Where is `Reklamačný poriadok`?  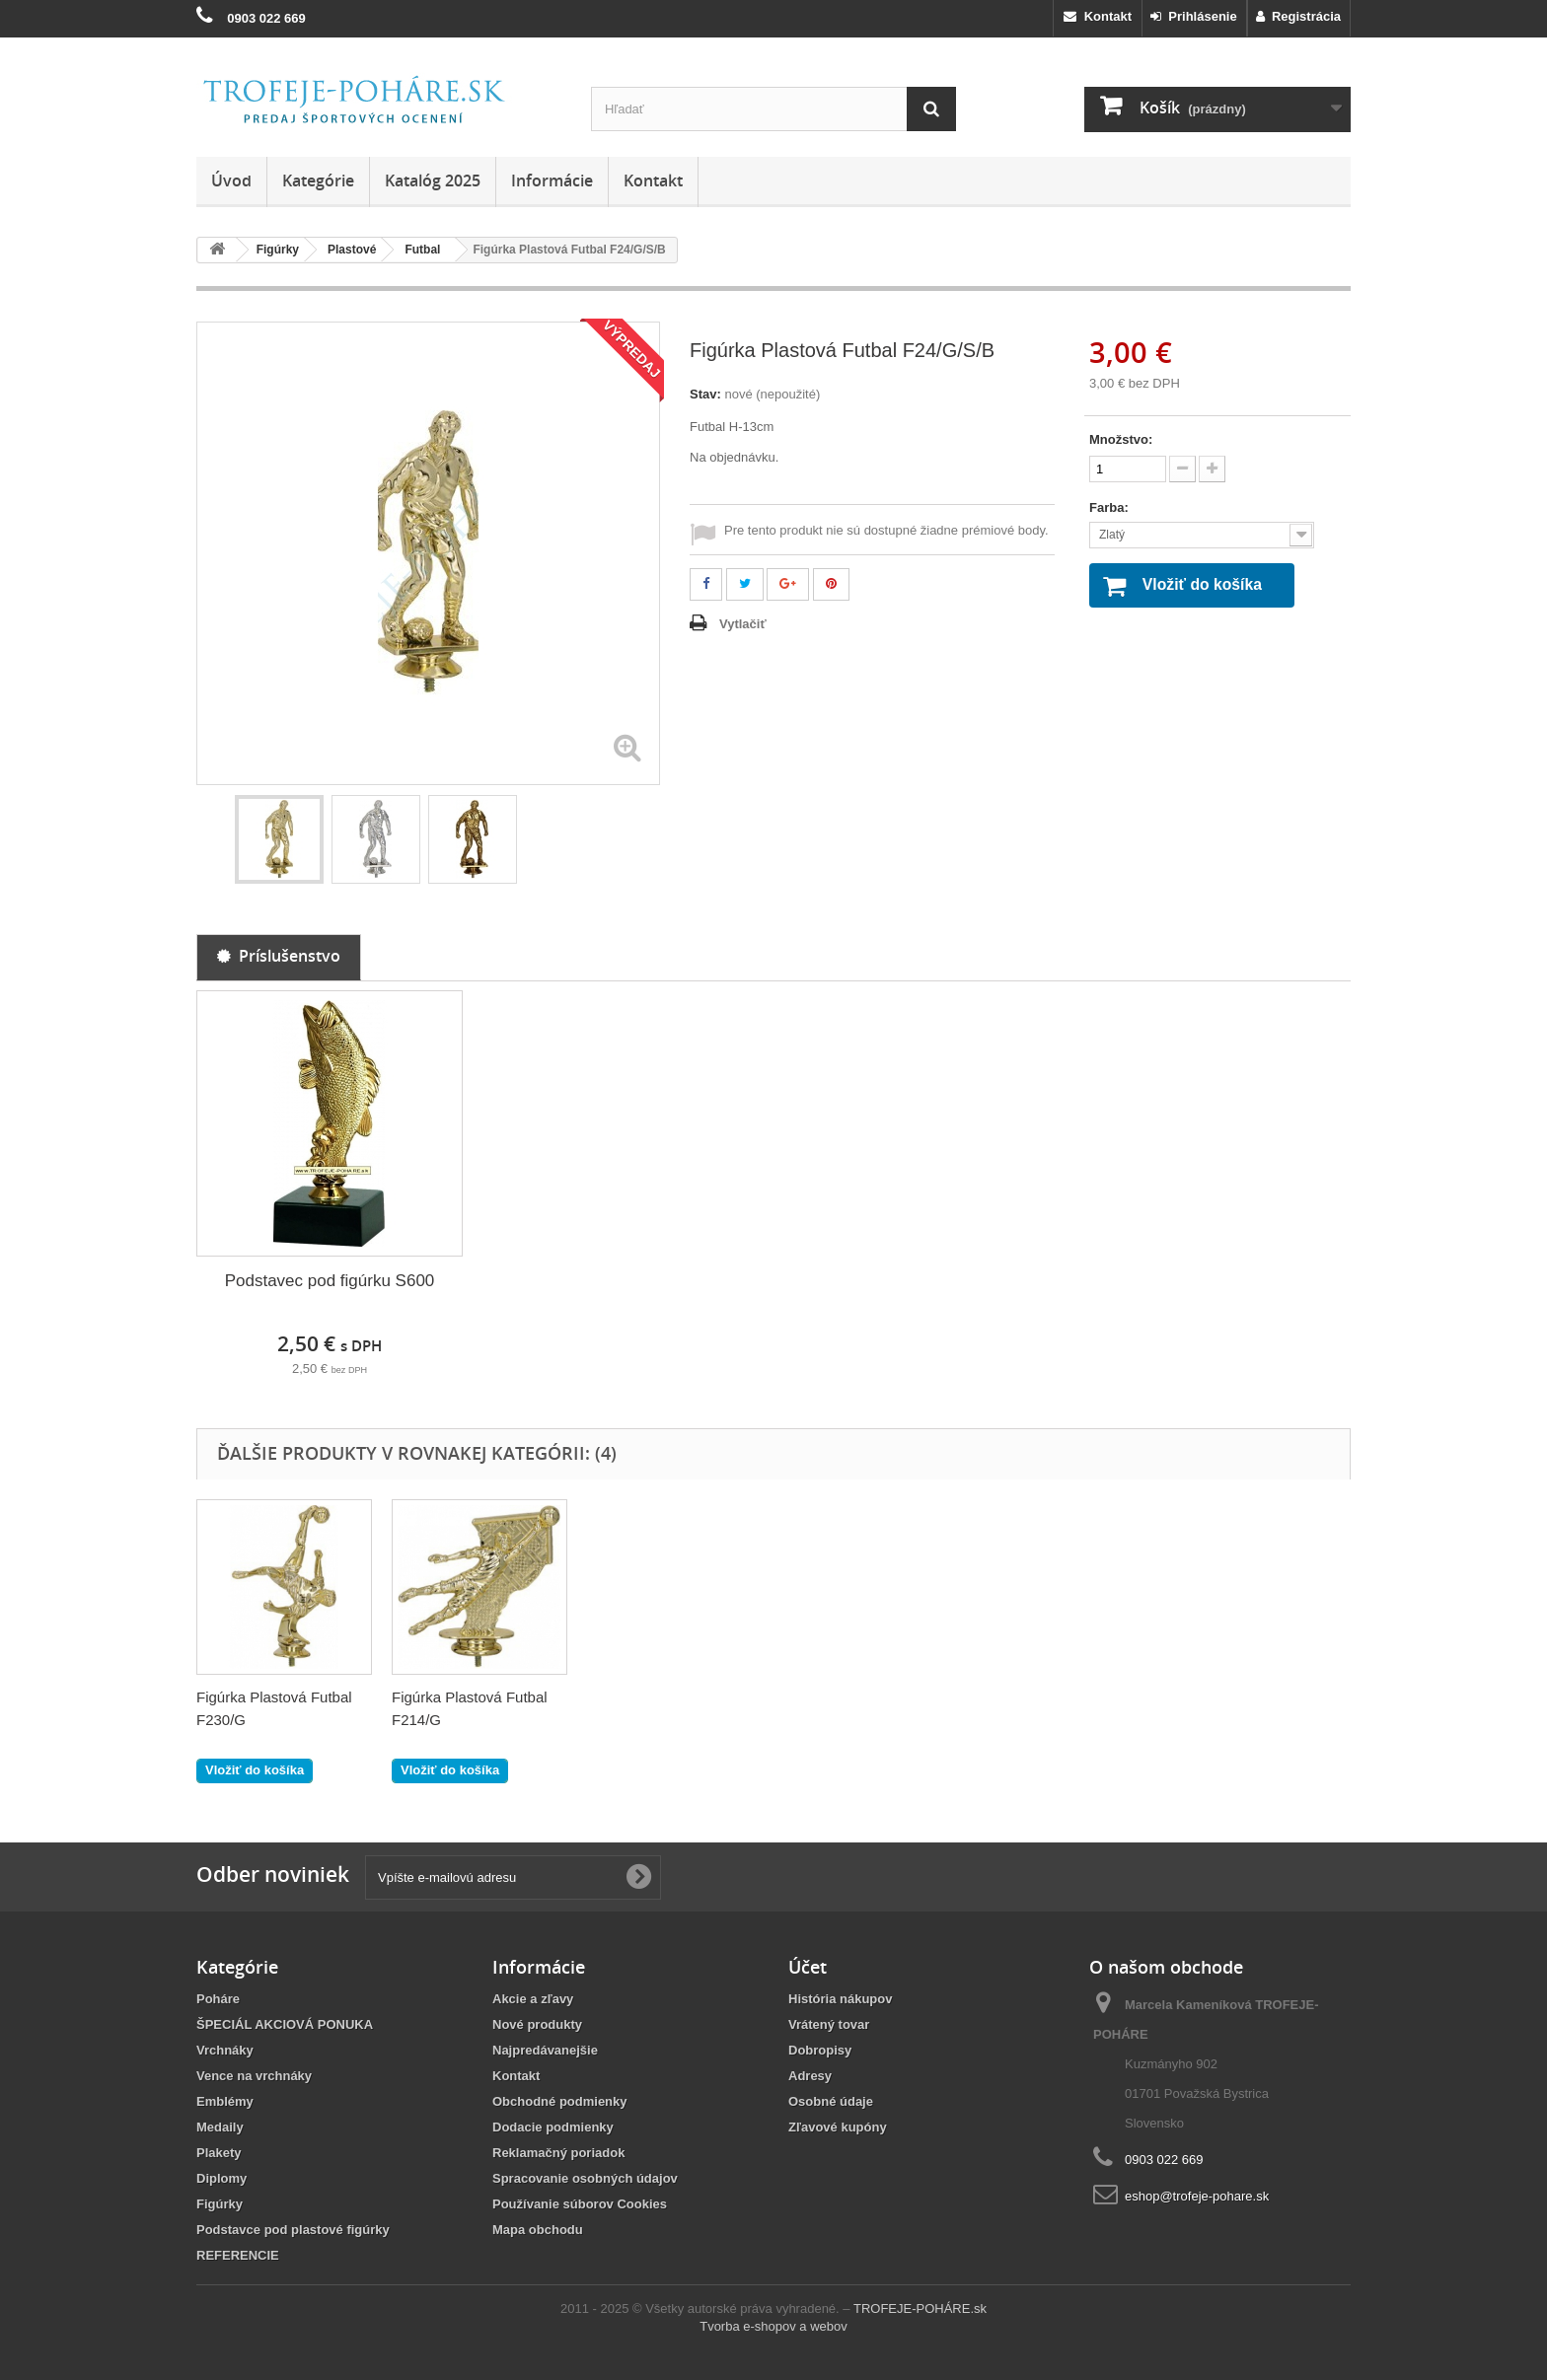 Reklamačný poriadok is located at coordinates (558, 2152).